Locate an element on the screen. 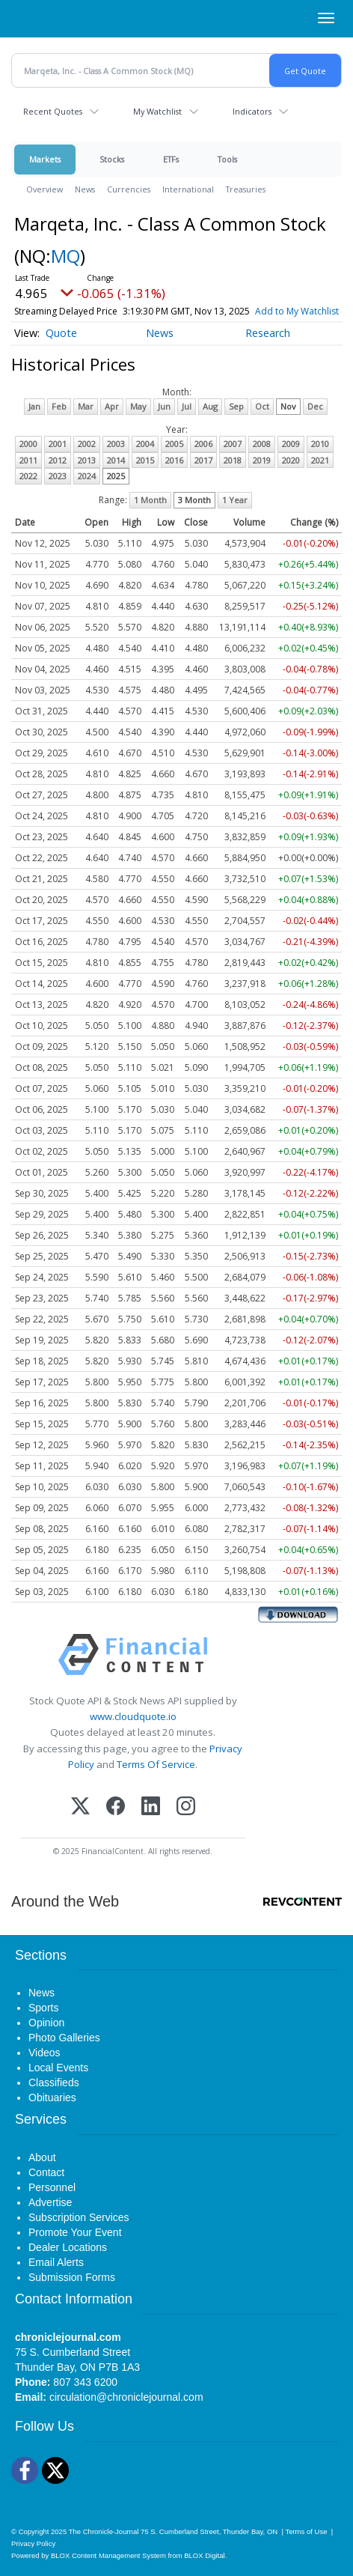  2021 is located at coordinates (320, 460).